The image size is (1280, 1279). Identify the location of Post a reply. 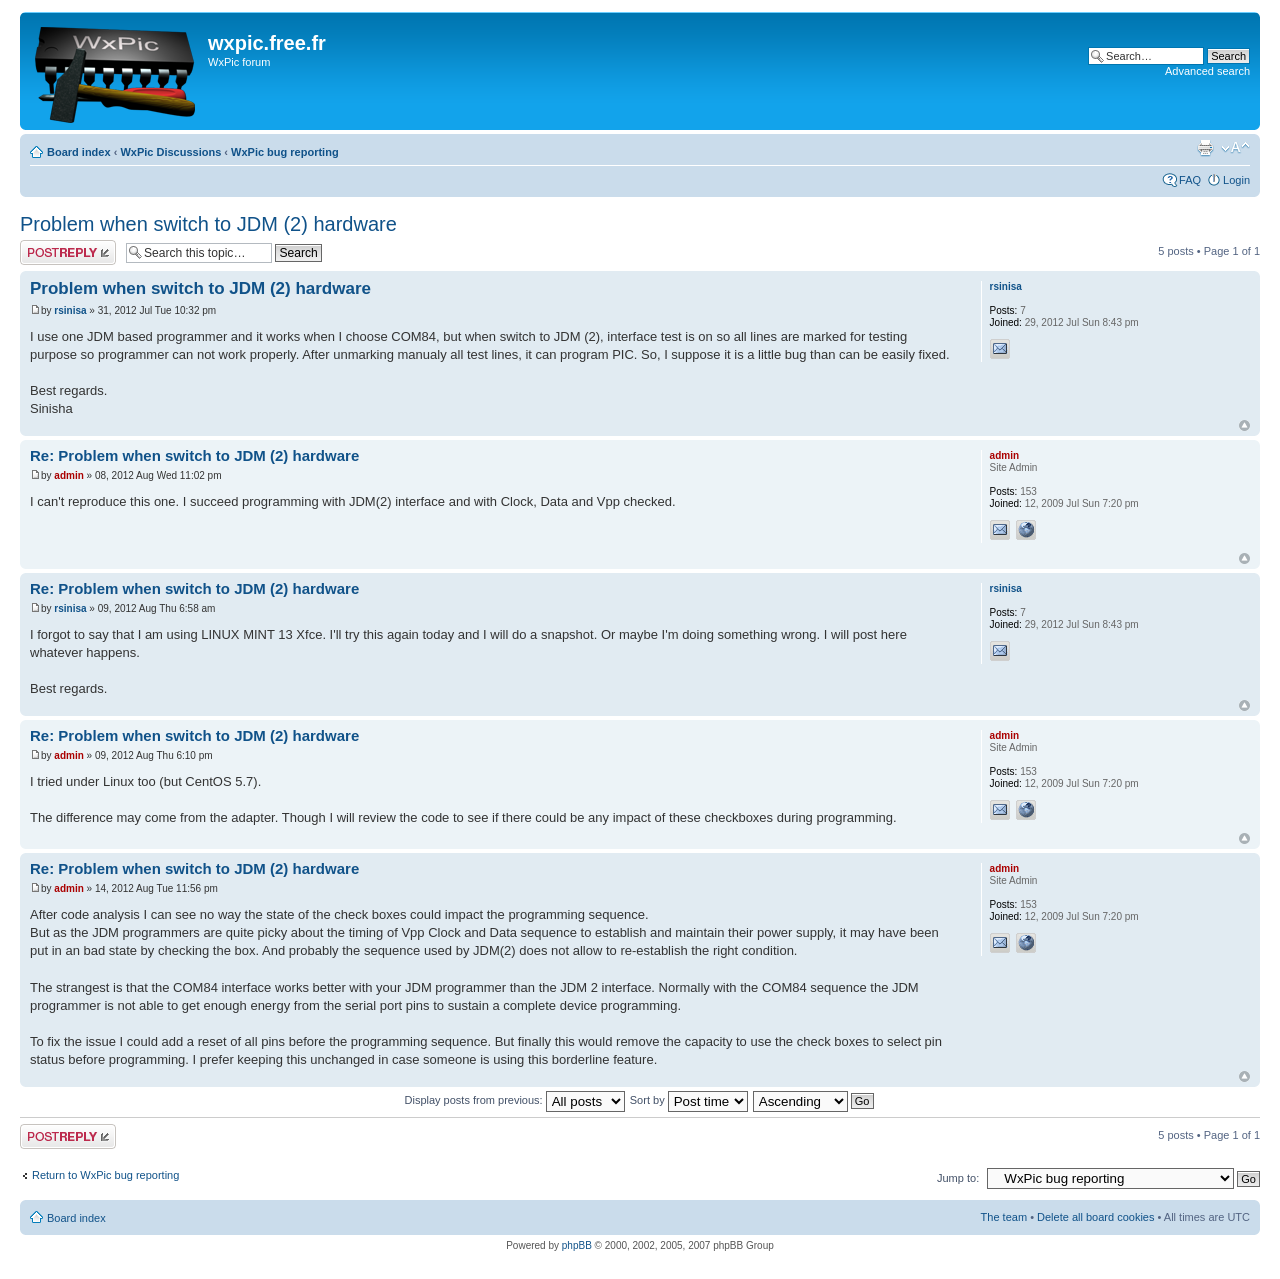
(68, 252).